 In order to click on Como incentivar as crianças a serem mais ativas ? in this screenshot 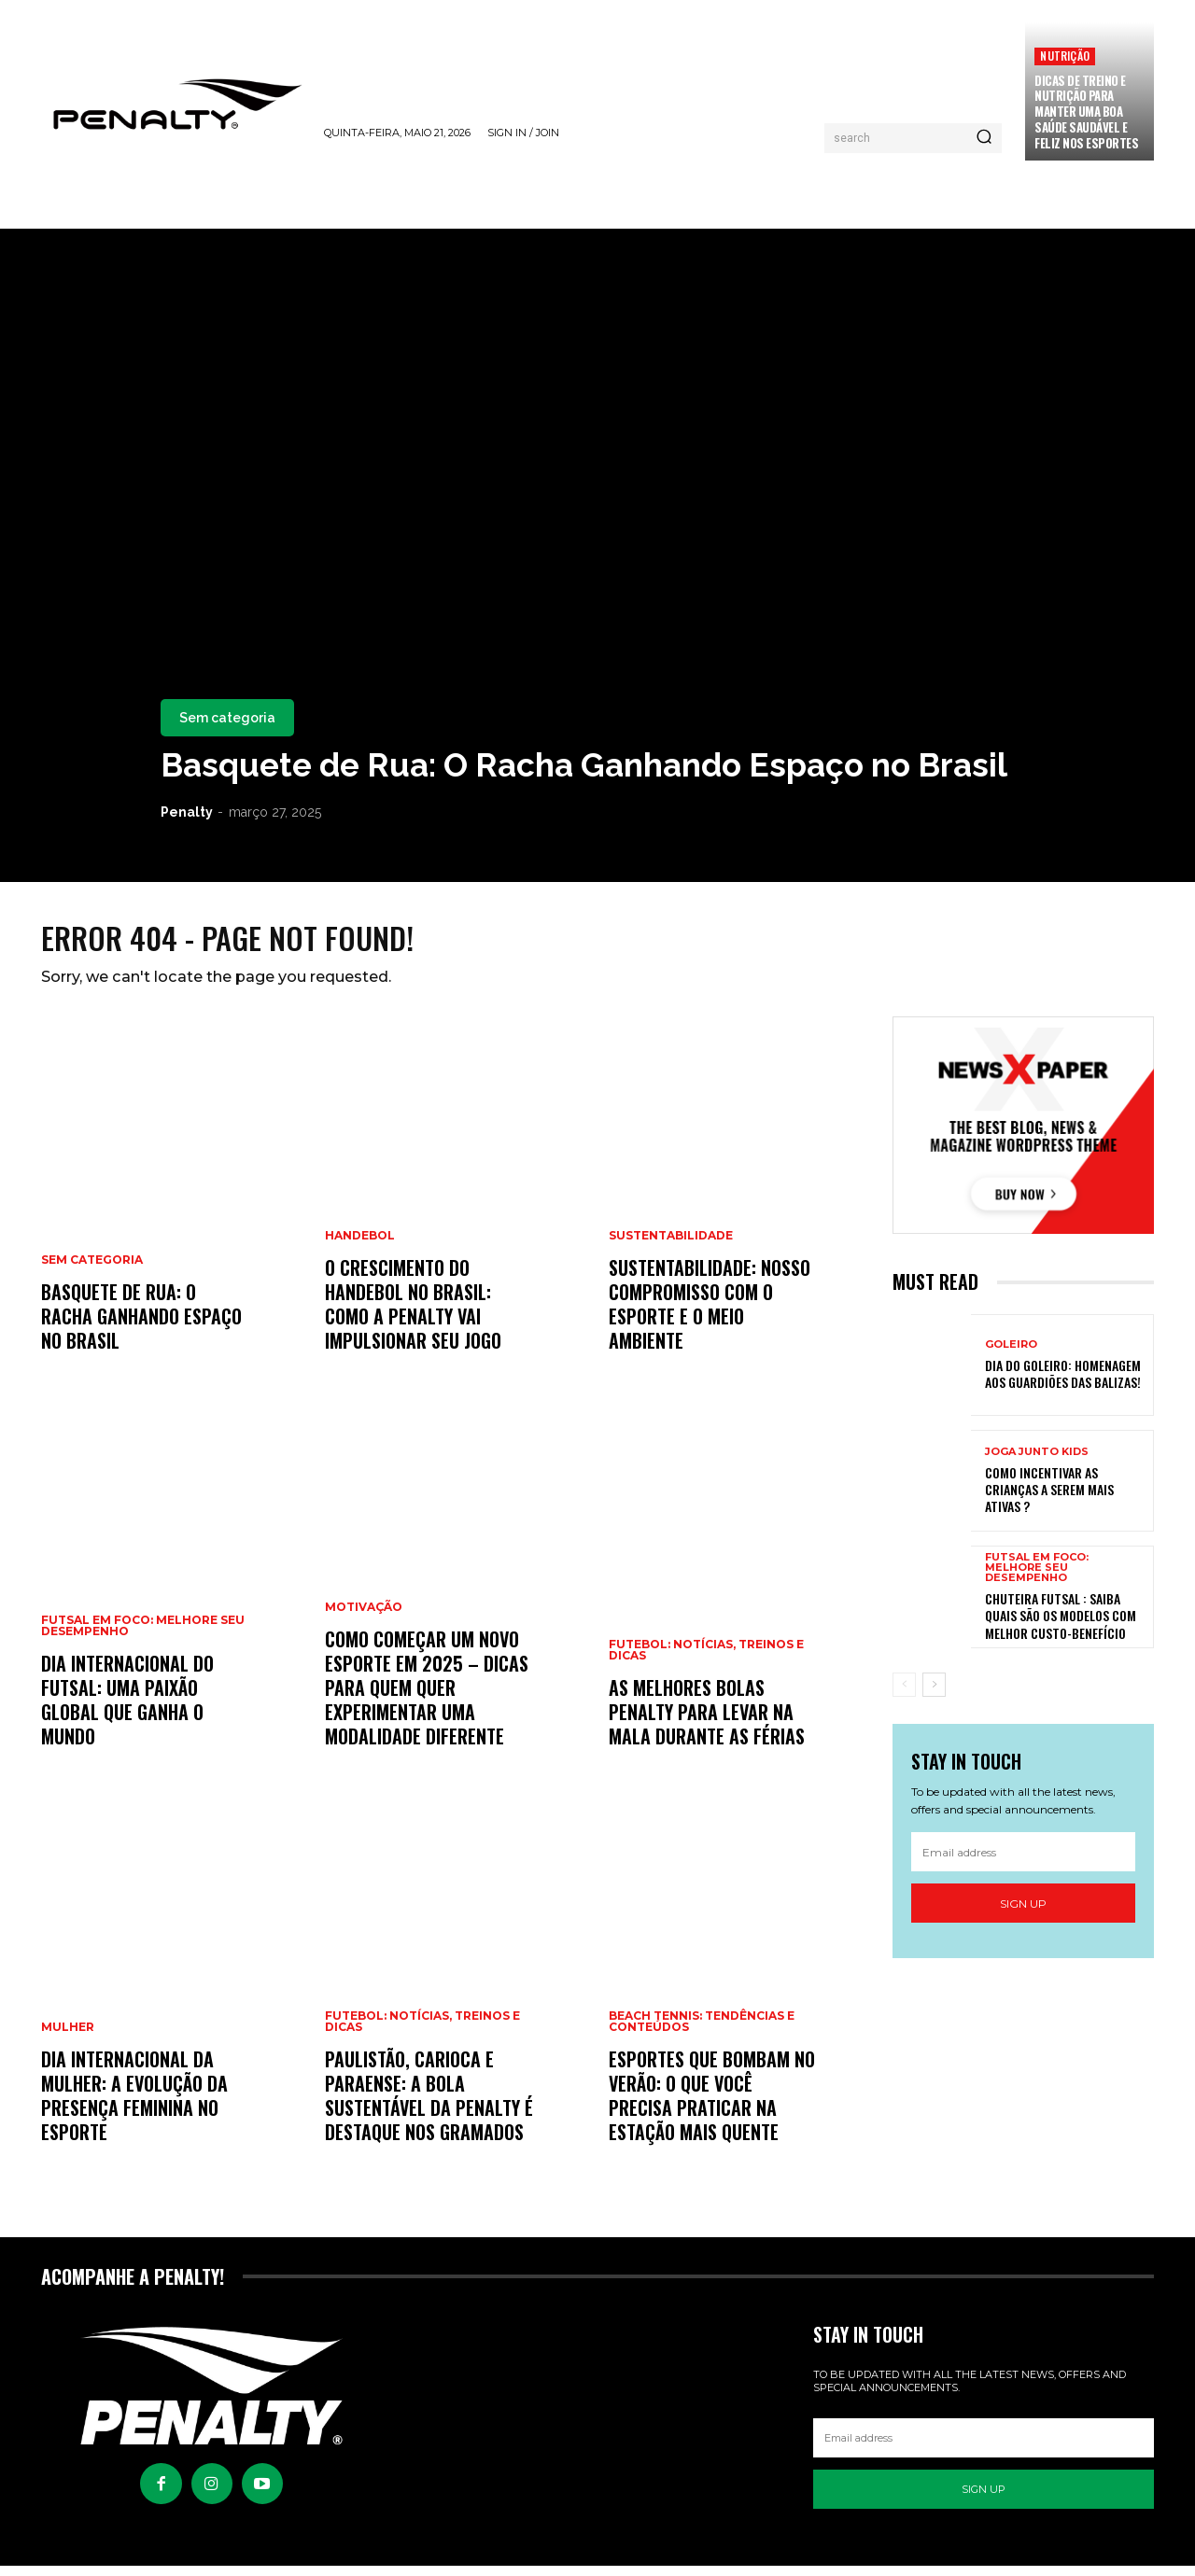, I will do `click(1049, 1499)`.